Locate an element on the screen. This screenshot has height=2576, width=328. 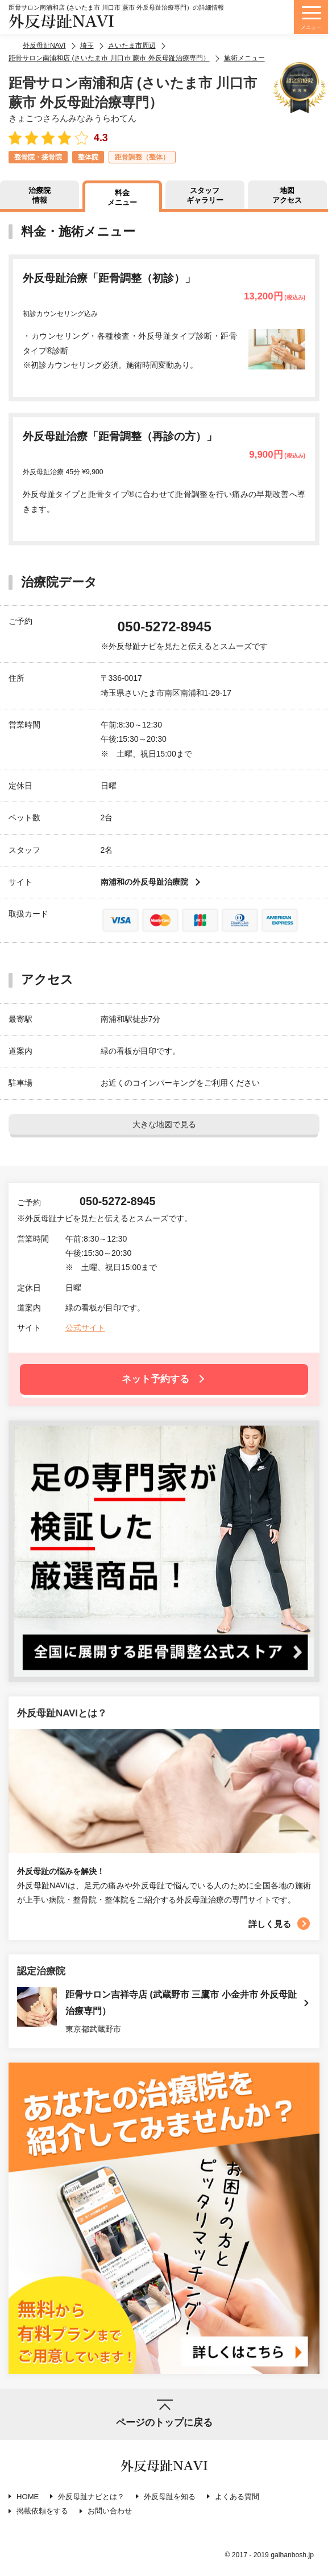
距骨サロン吉祥寺店 (武蔵野市 三鷹市 小金井市 外反母趾治療専門） is located at coordinates (181, 2003).